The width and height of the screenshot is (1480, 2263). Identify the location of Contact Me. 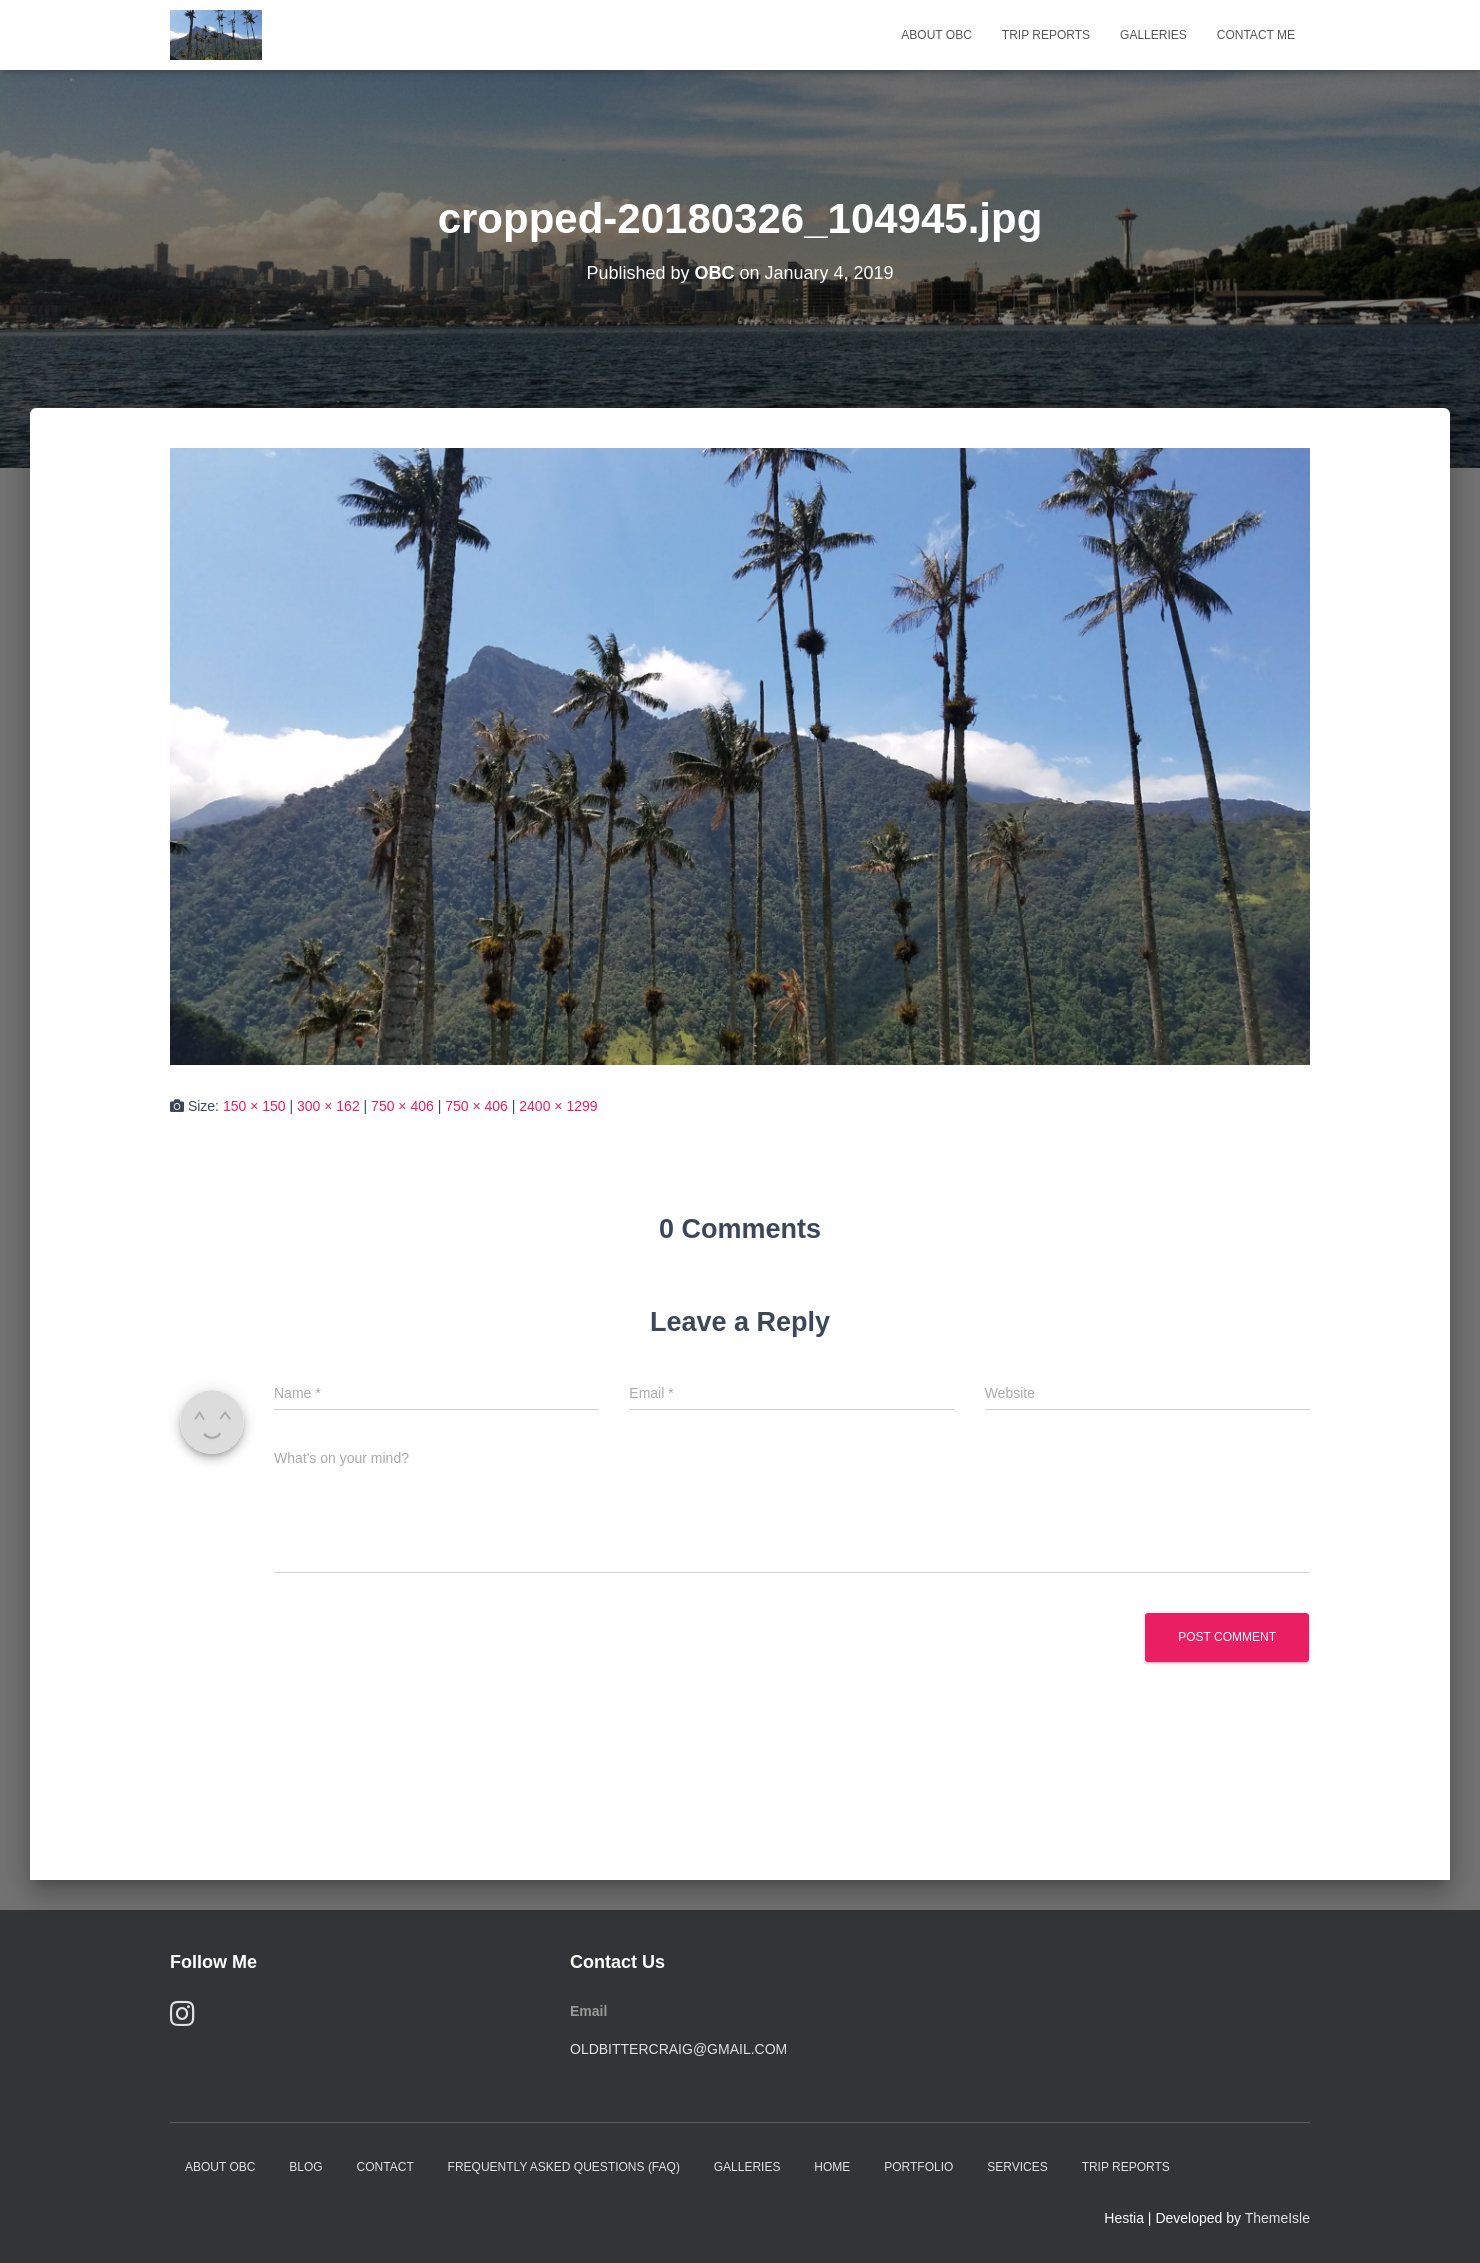
(1256, 35).